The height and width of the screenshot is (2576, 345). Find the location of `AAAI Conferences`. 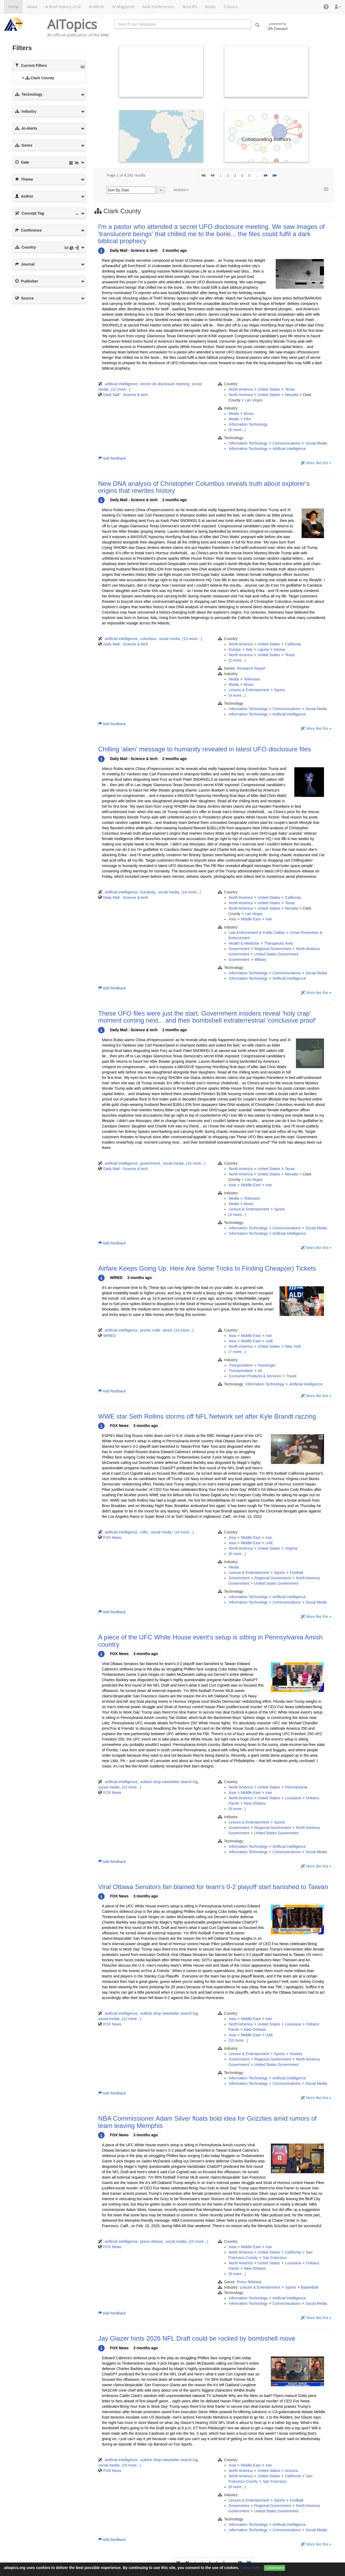

AAAI Conferences is located at coordinates (158, 6).